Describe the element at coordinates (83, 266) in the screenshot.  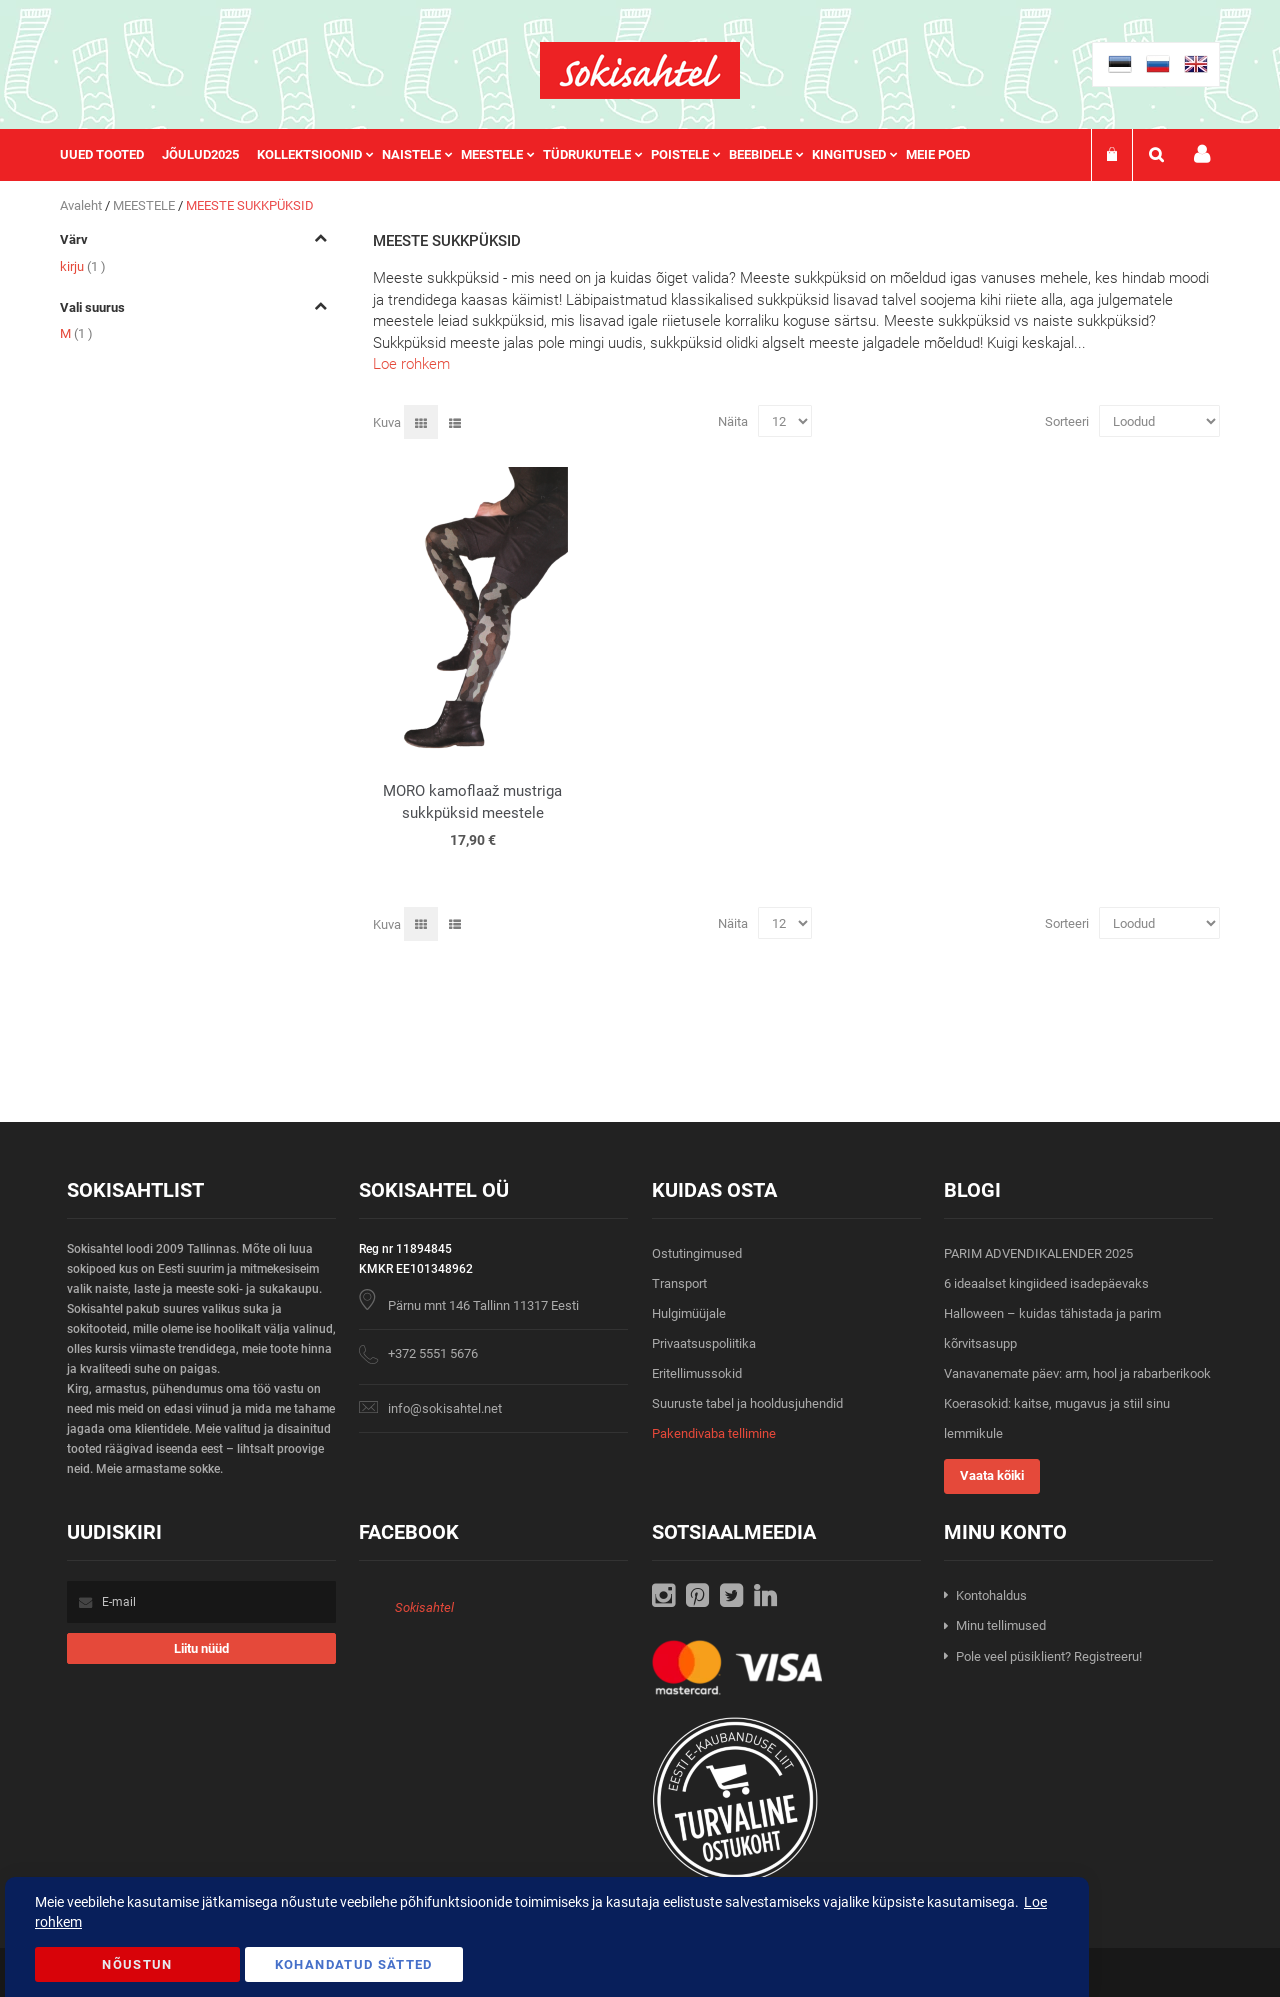
I see `kirju` at that location.